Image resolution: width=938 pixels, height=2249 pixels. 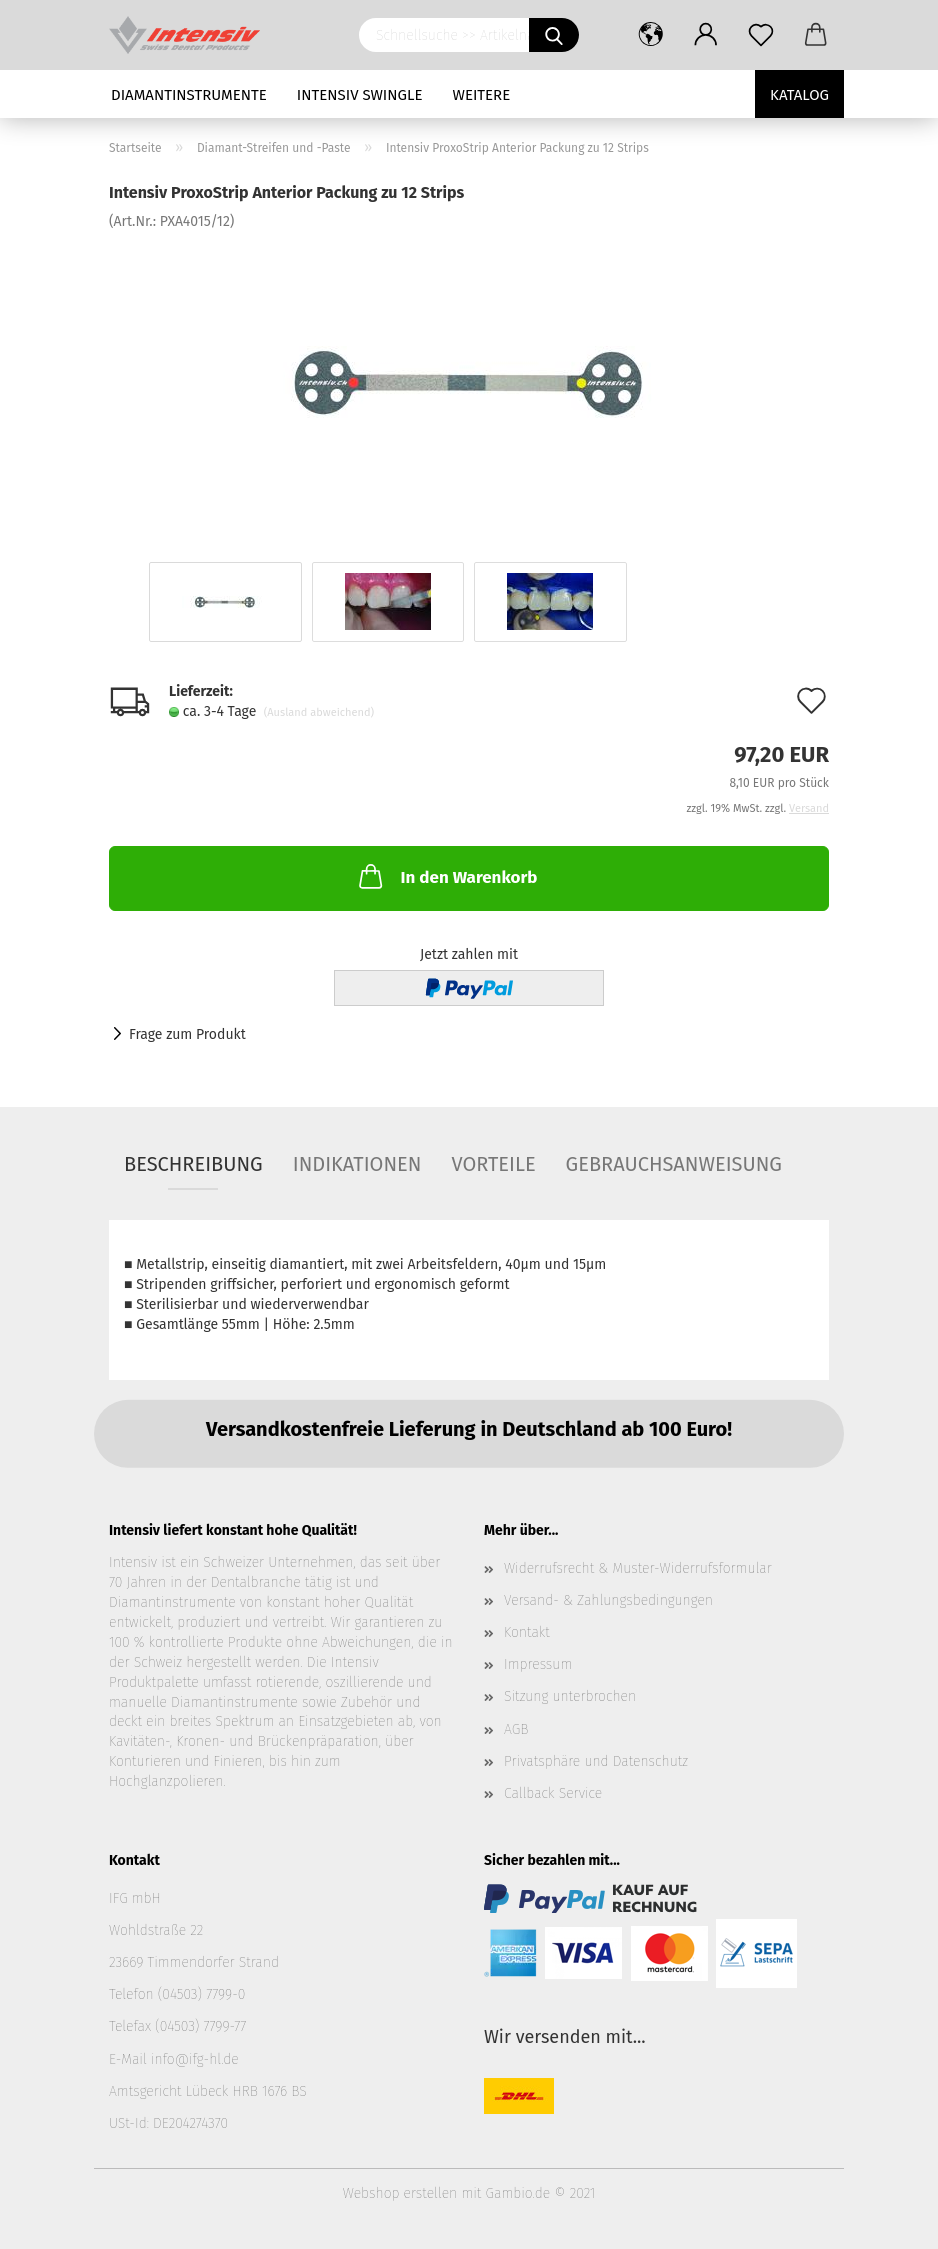 What do you see at coordinates (570, 1696) in the screenshot?
I see `Sitzung unterbrochen` at bounding box center [570, 1696].